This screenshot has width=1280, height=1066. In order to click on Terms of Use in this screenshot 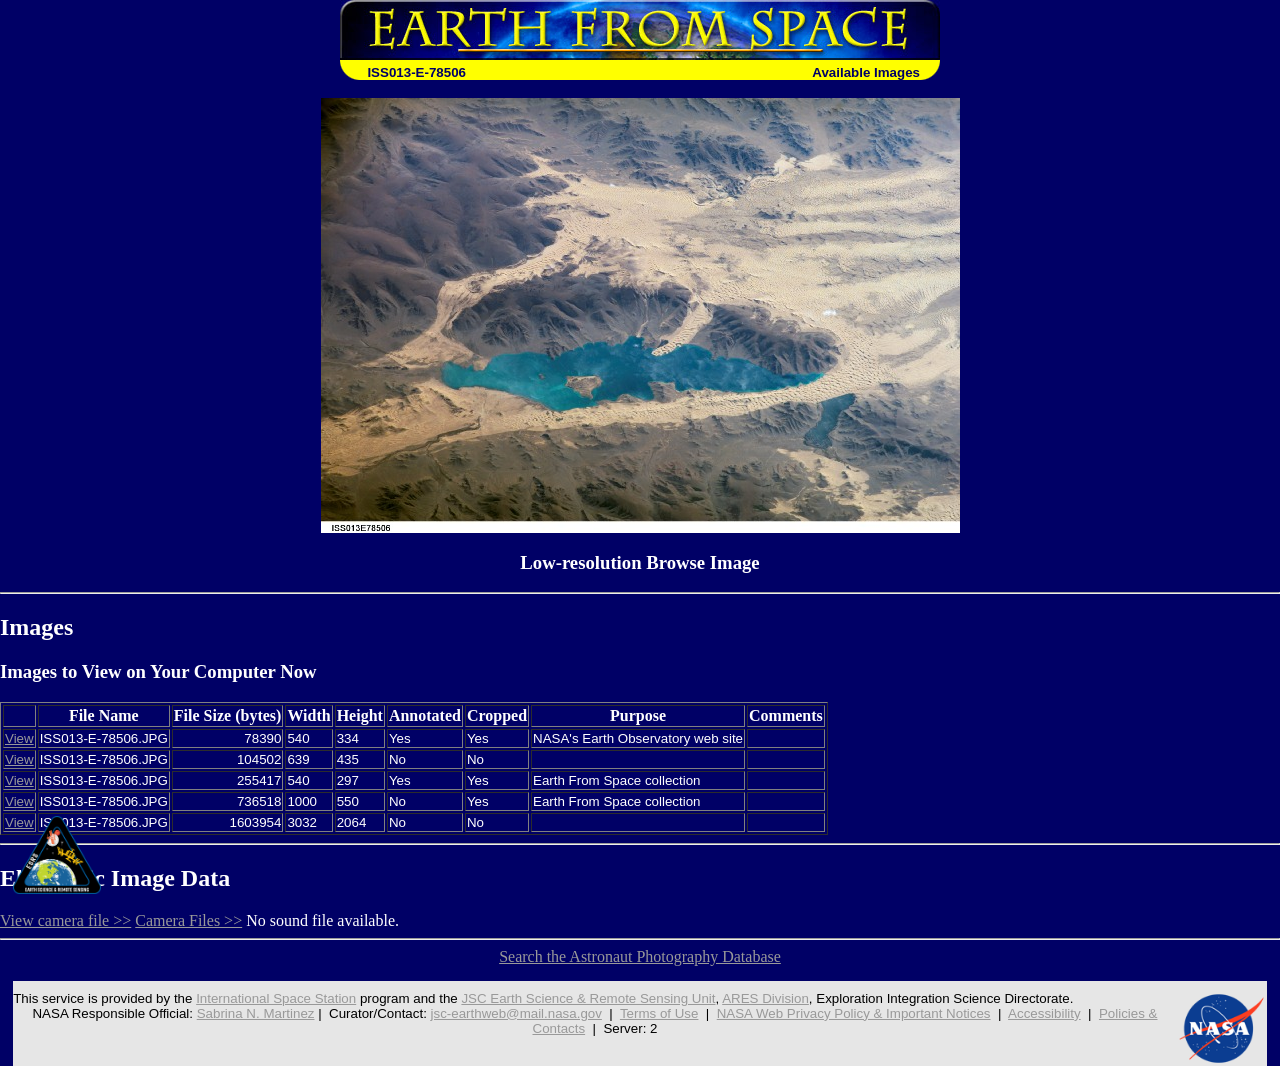, I will do `click(659, 1013)`.